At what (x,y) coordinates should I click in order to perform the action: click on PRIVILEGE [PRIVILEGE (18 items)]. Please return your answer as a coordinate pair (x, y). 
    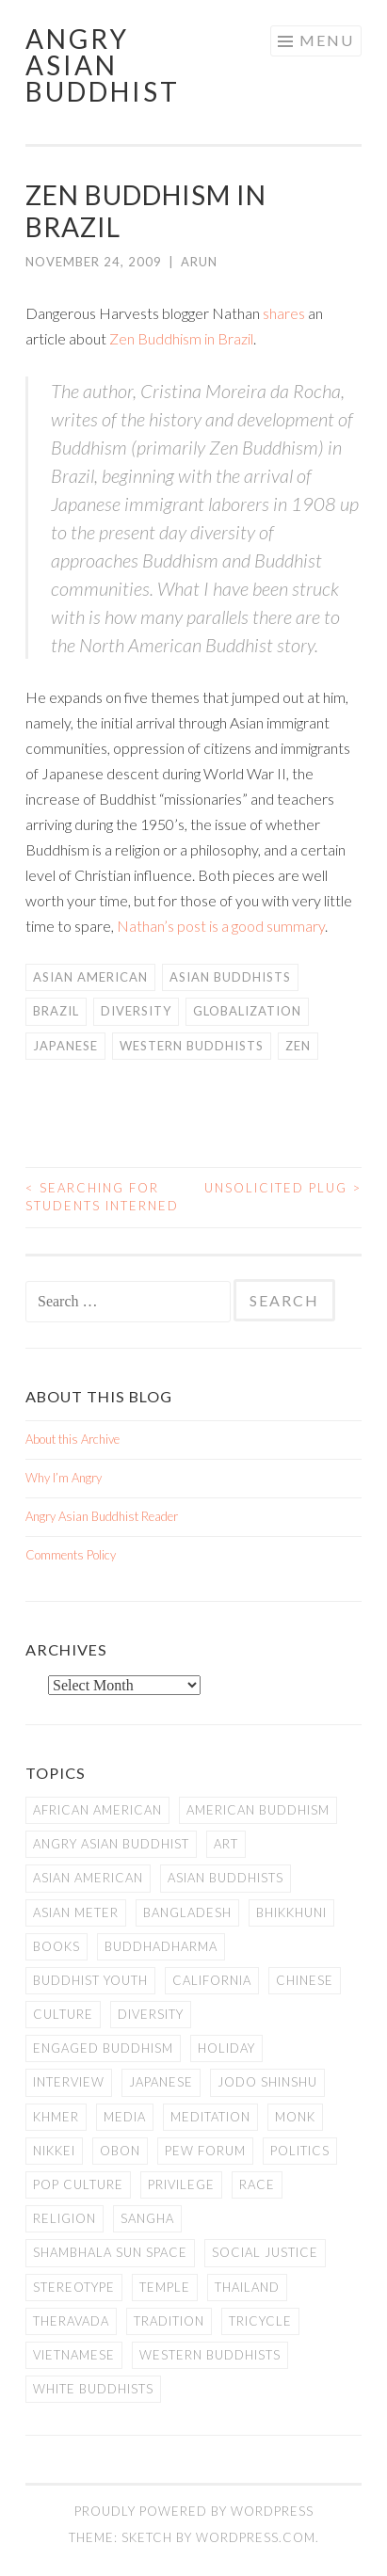
    Looking at the image, I should click on (181, 2184).